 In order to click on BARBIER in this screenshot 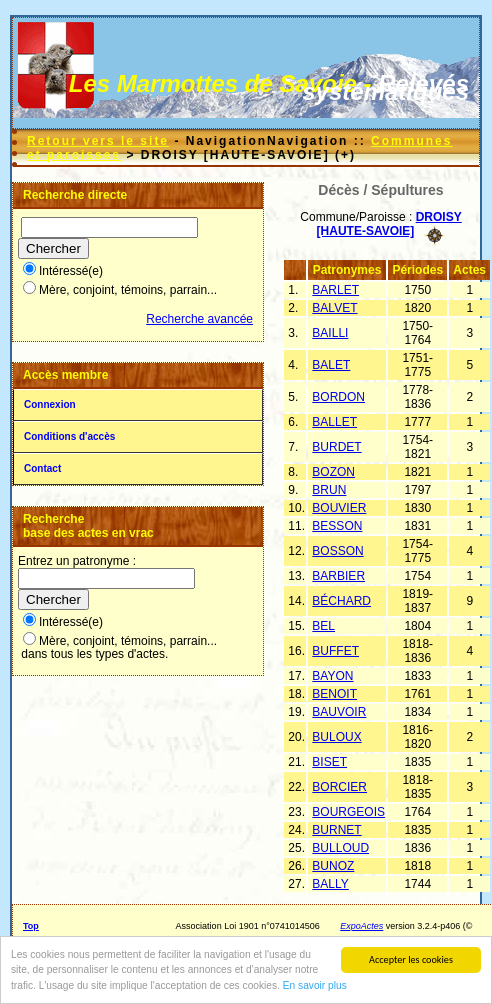, I will do `click(338, 576)`.